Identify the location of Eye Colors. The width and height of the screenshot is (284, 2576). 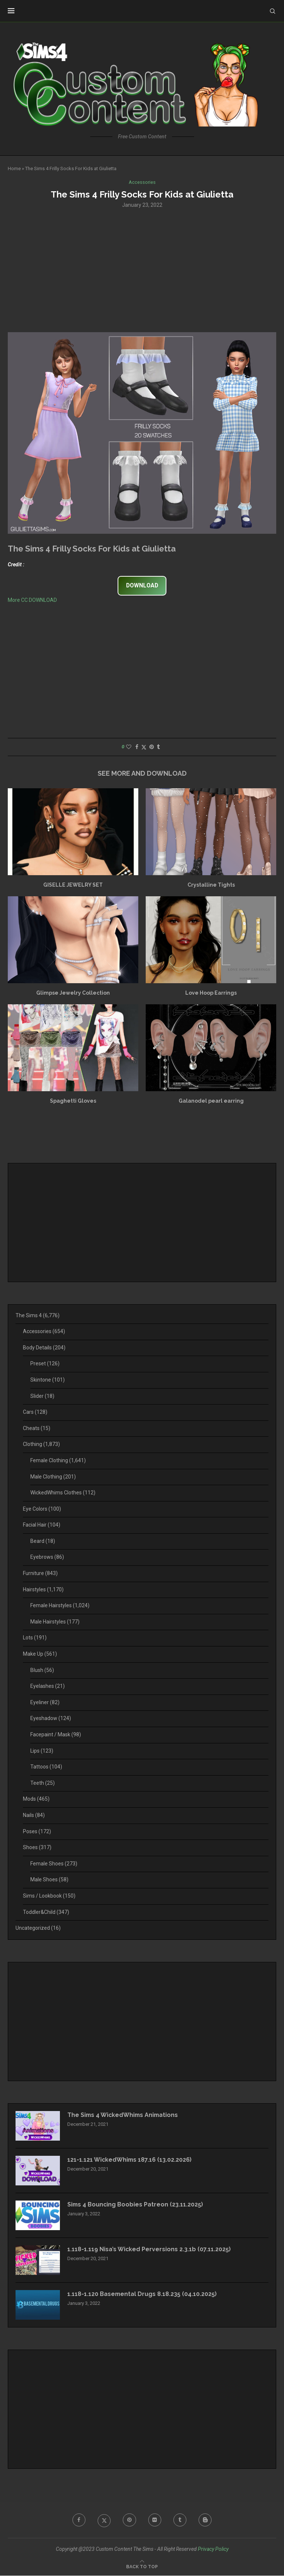
(42, 1509).